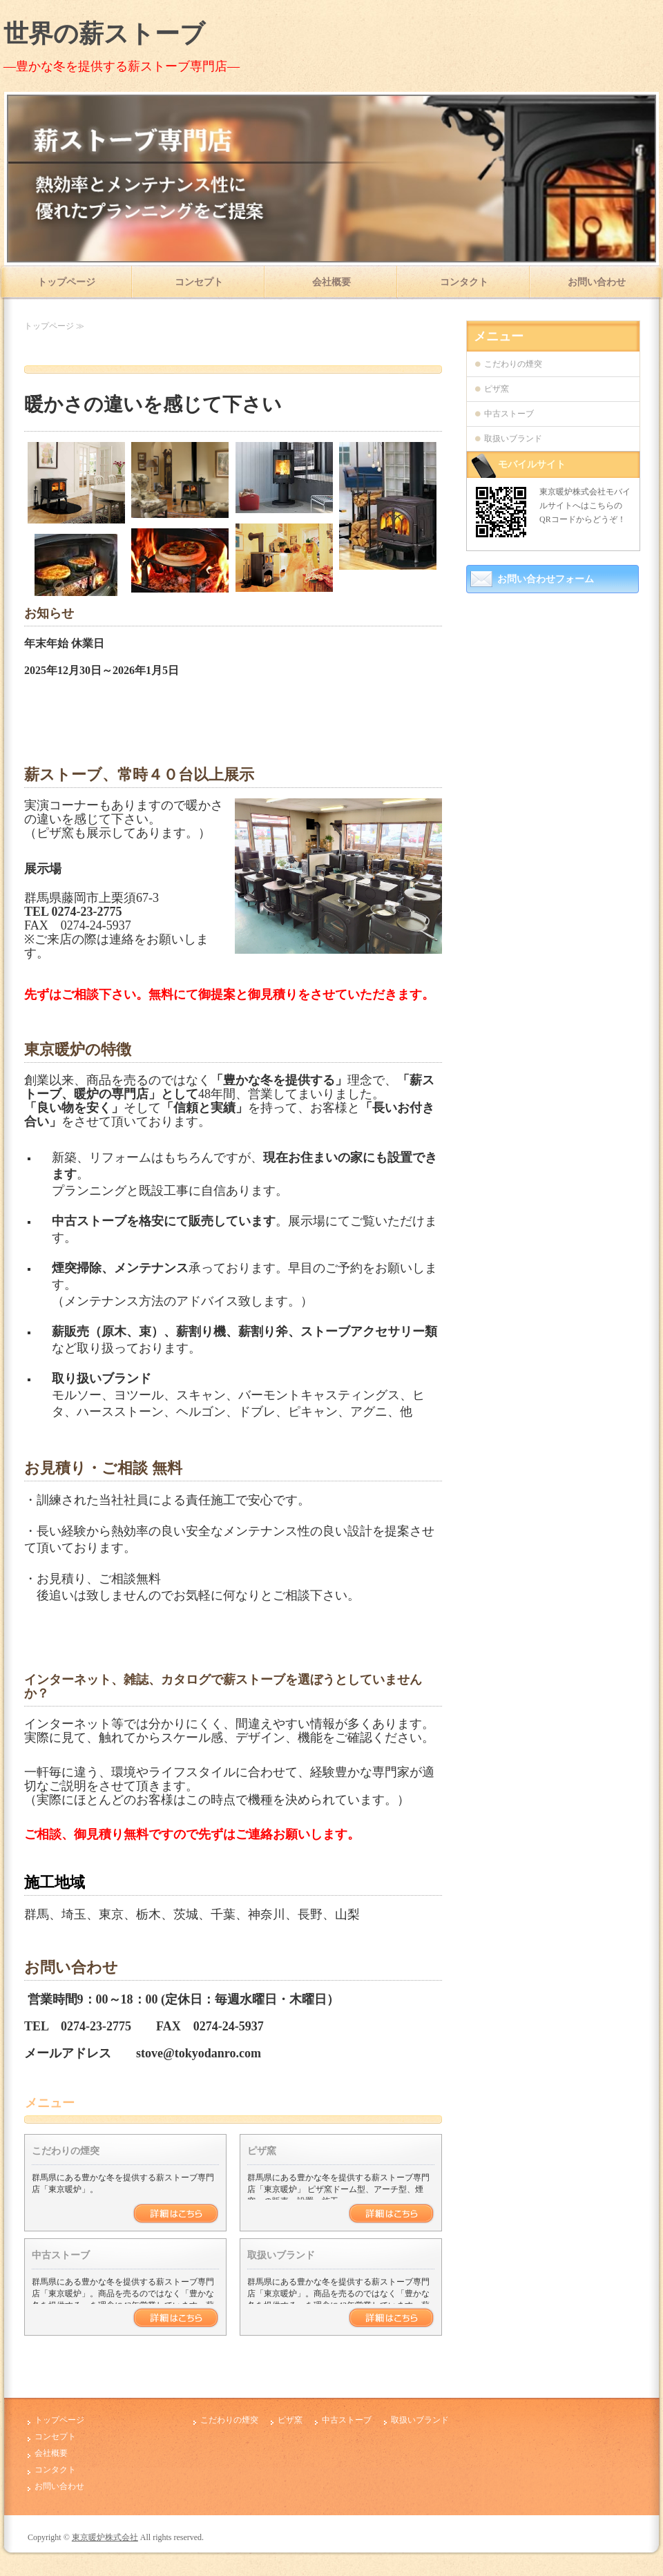  I want to click on 中古ストーブ, so click(61, 2255).